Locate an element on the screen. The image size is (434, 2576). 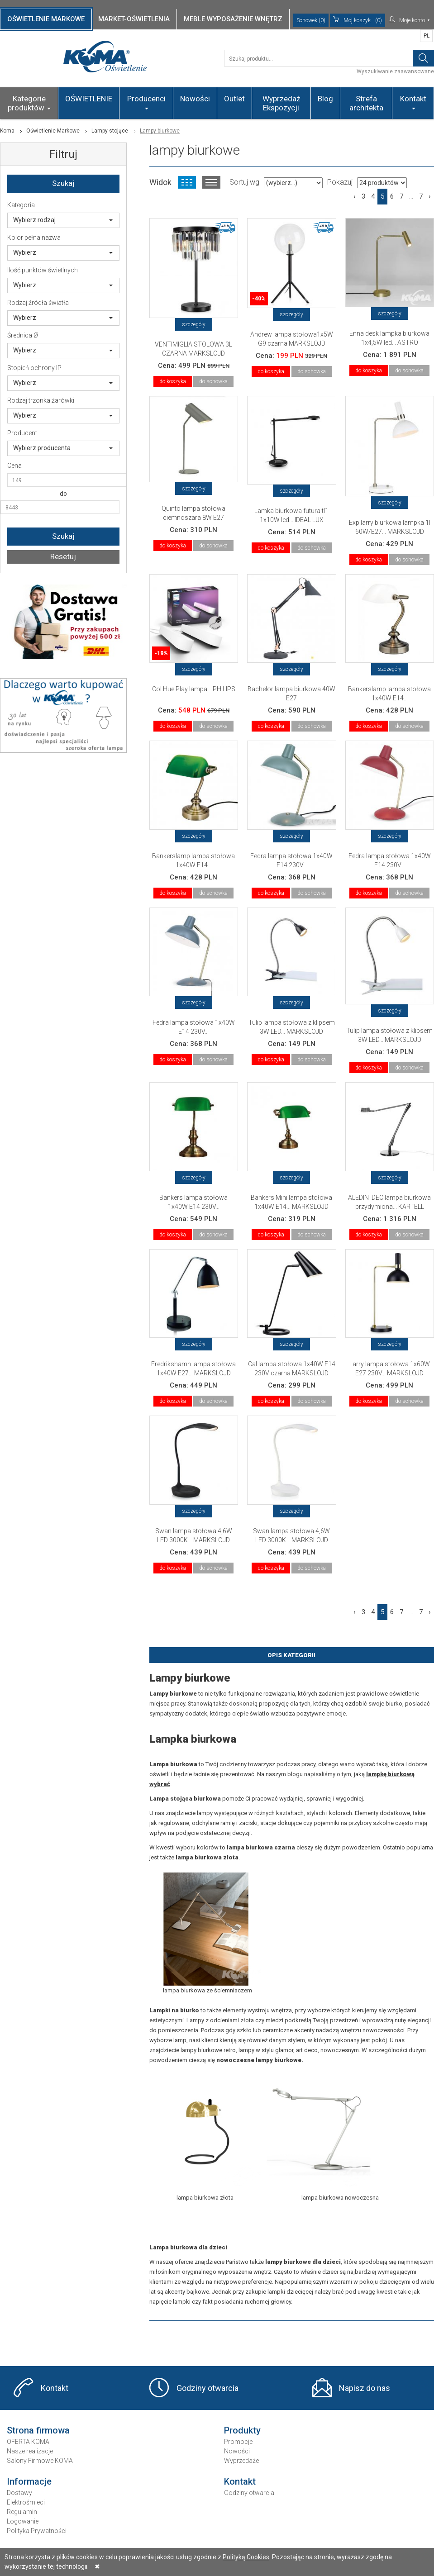
OŚWIETLENIE is located at coordinates (88, 98).